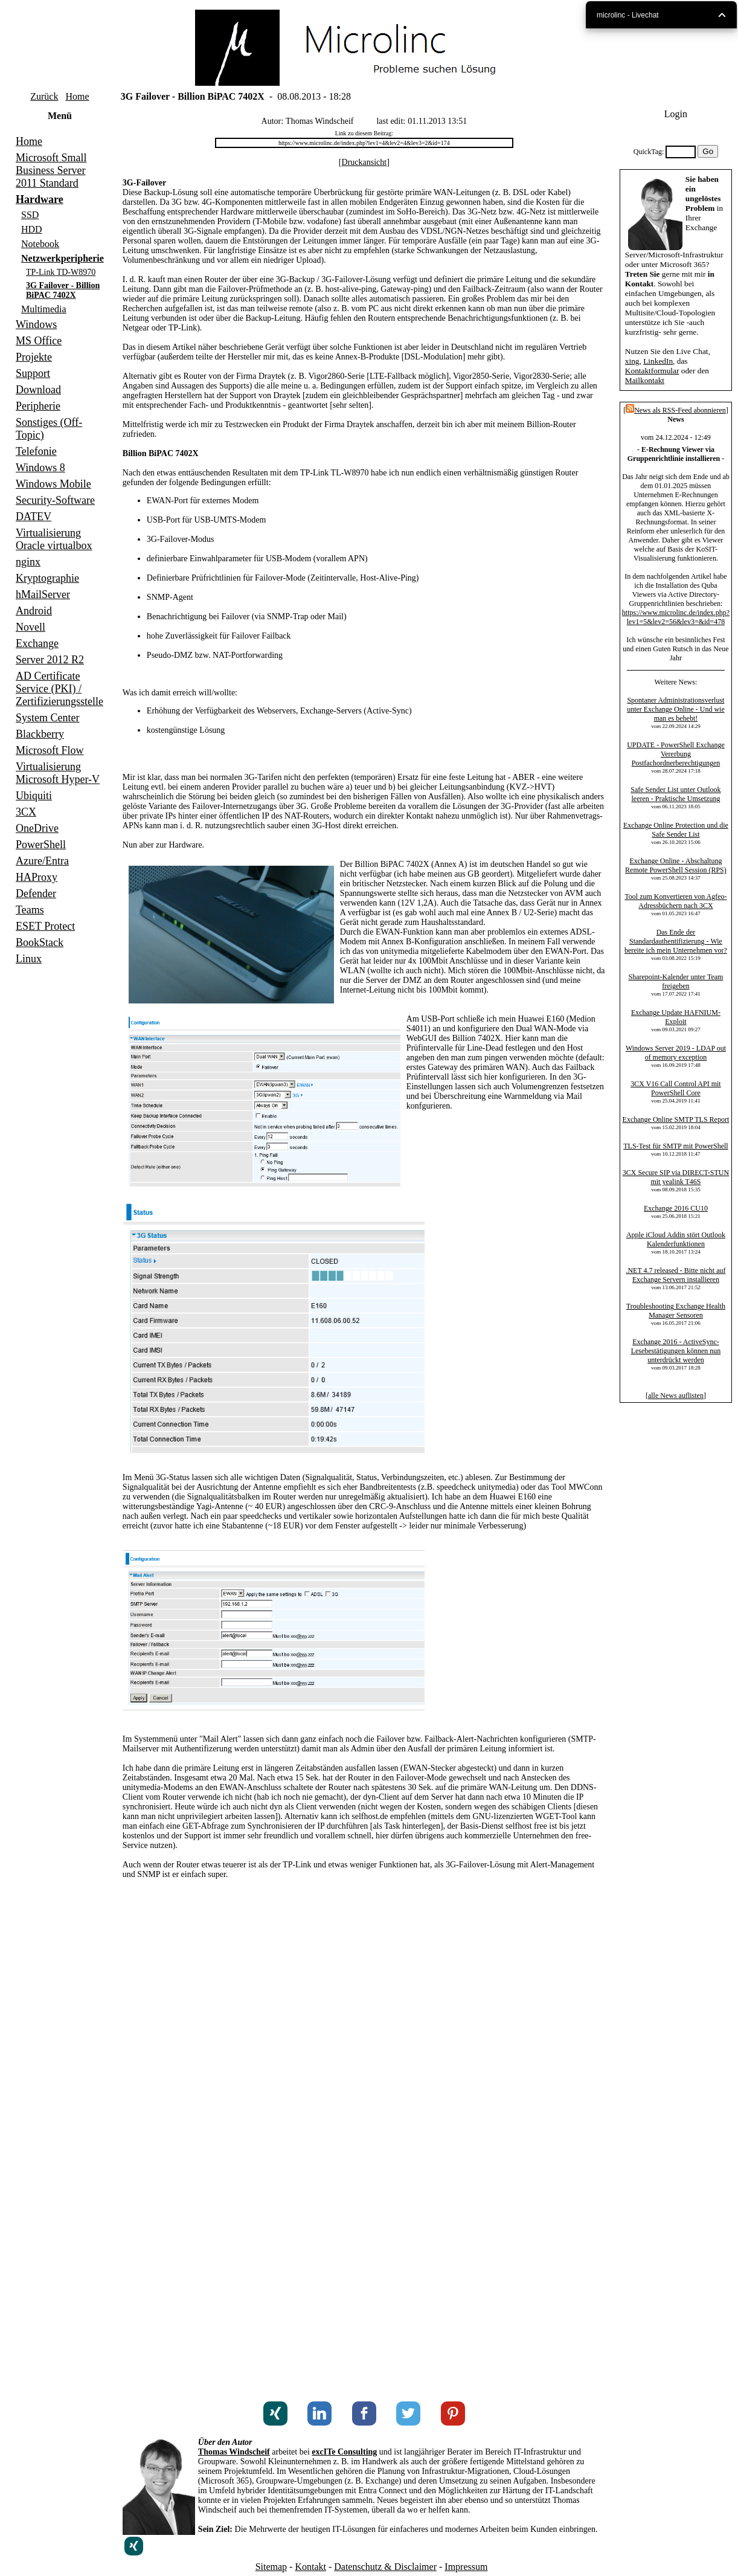 This screenshot has width=738, height=2576. I want to click on nginx, so click(28, 562).